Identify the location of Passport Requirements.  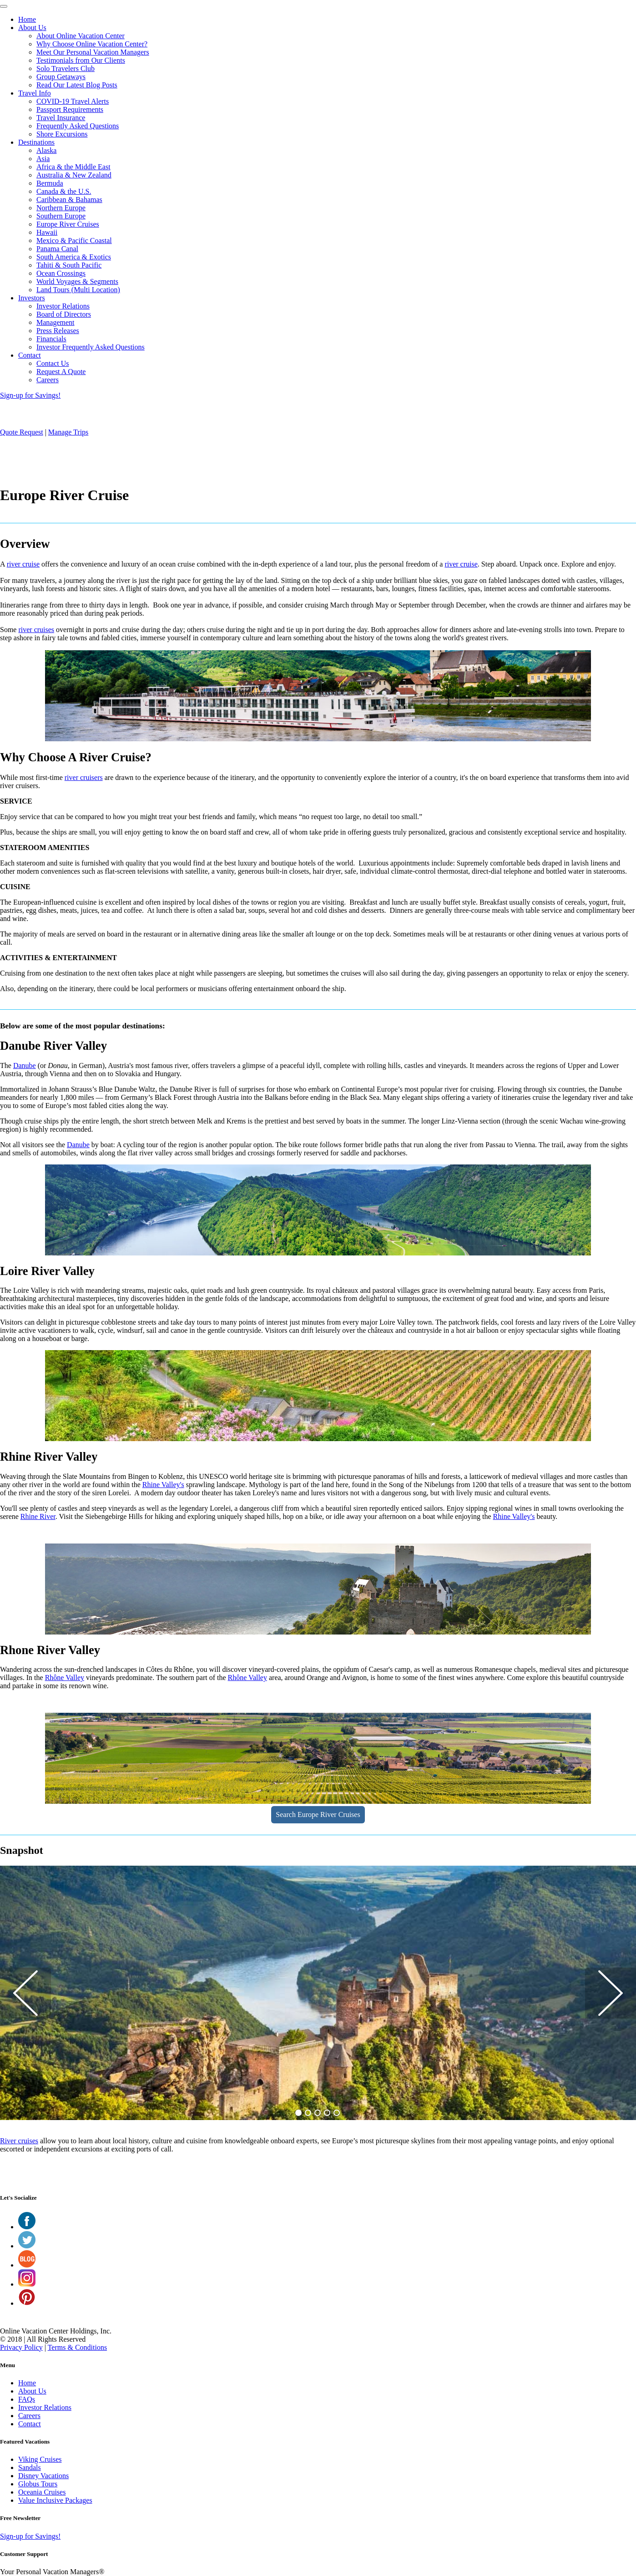
(69, 109).